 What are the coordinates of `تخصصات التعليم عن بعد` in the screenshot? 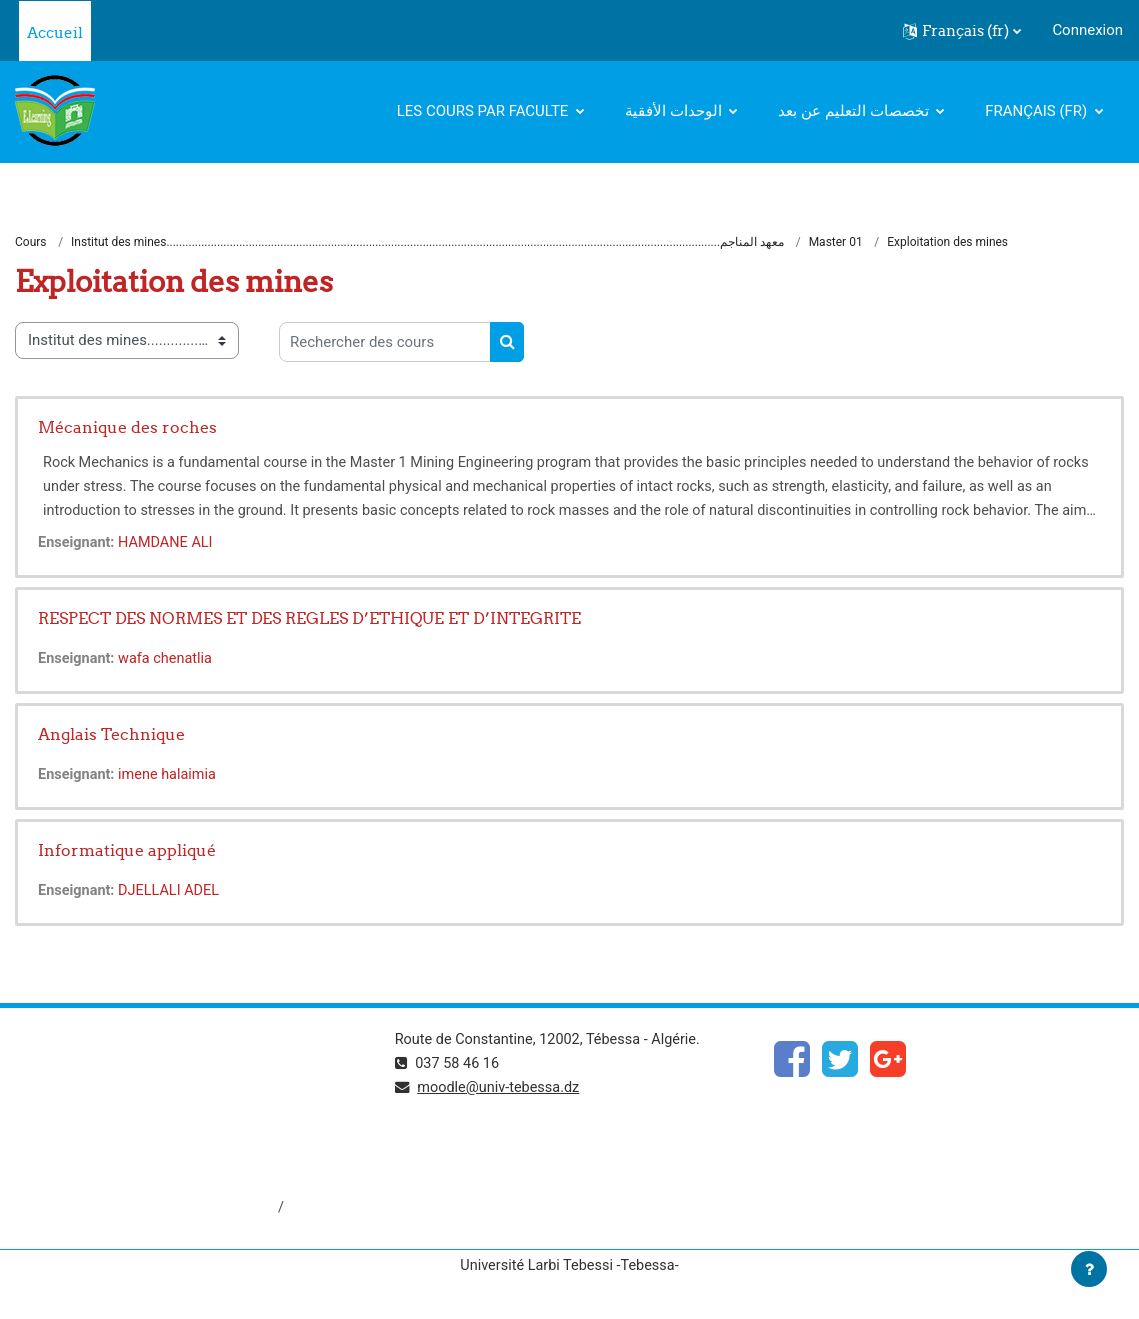 It's located at (855, 111).